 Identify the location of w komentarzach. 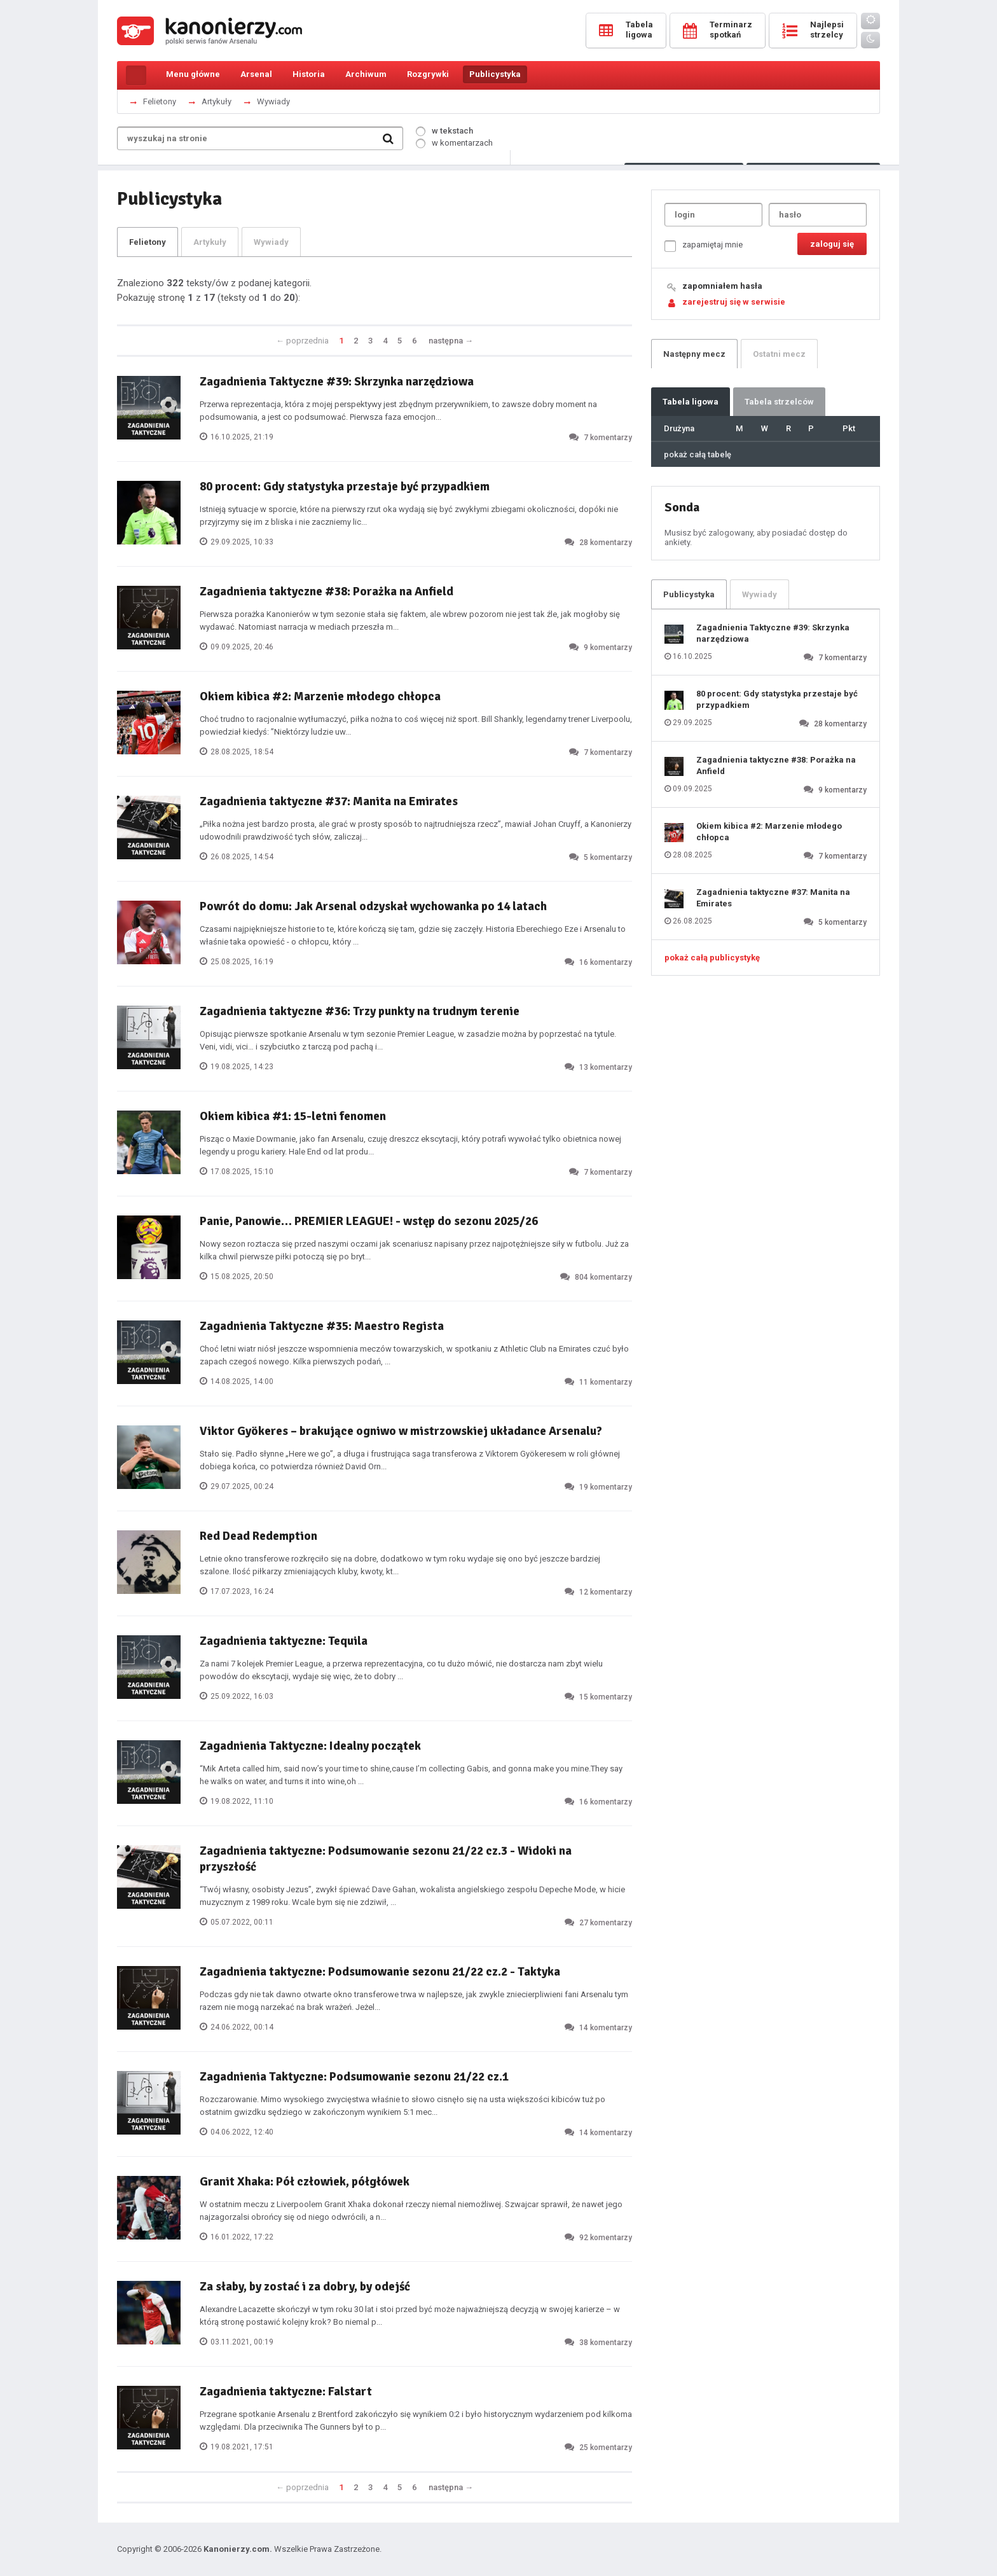
(454, 143).